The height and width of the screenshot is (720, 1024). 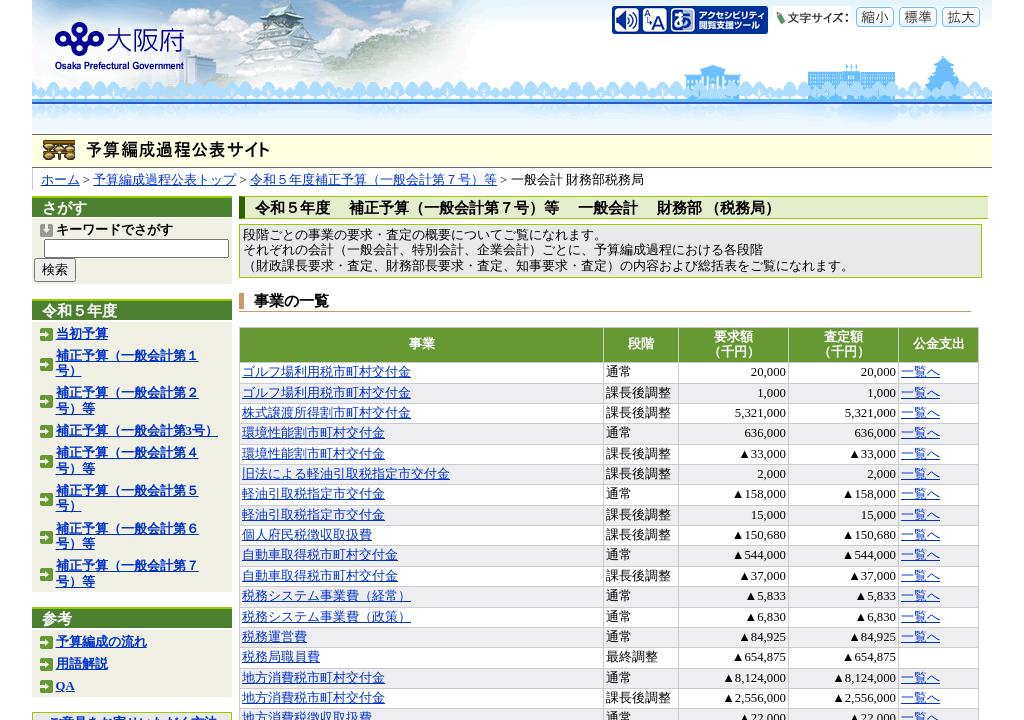 I want to click on 税務局職員費, so click(x=281, y=657).